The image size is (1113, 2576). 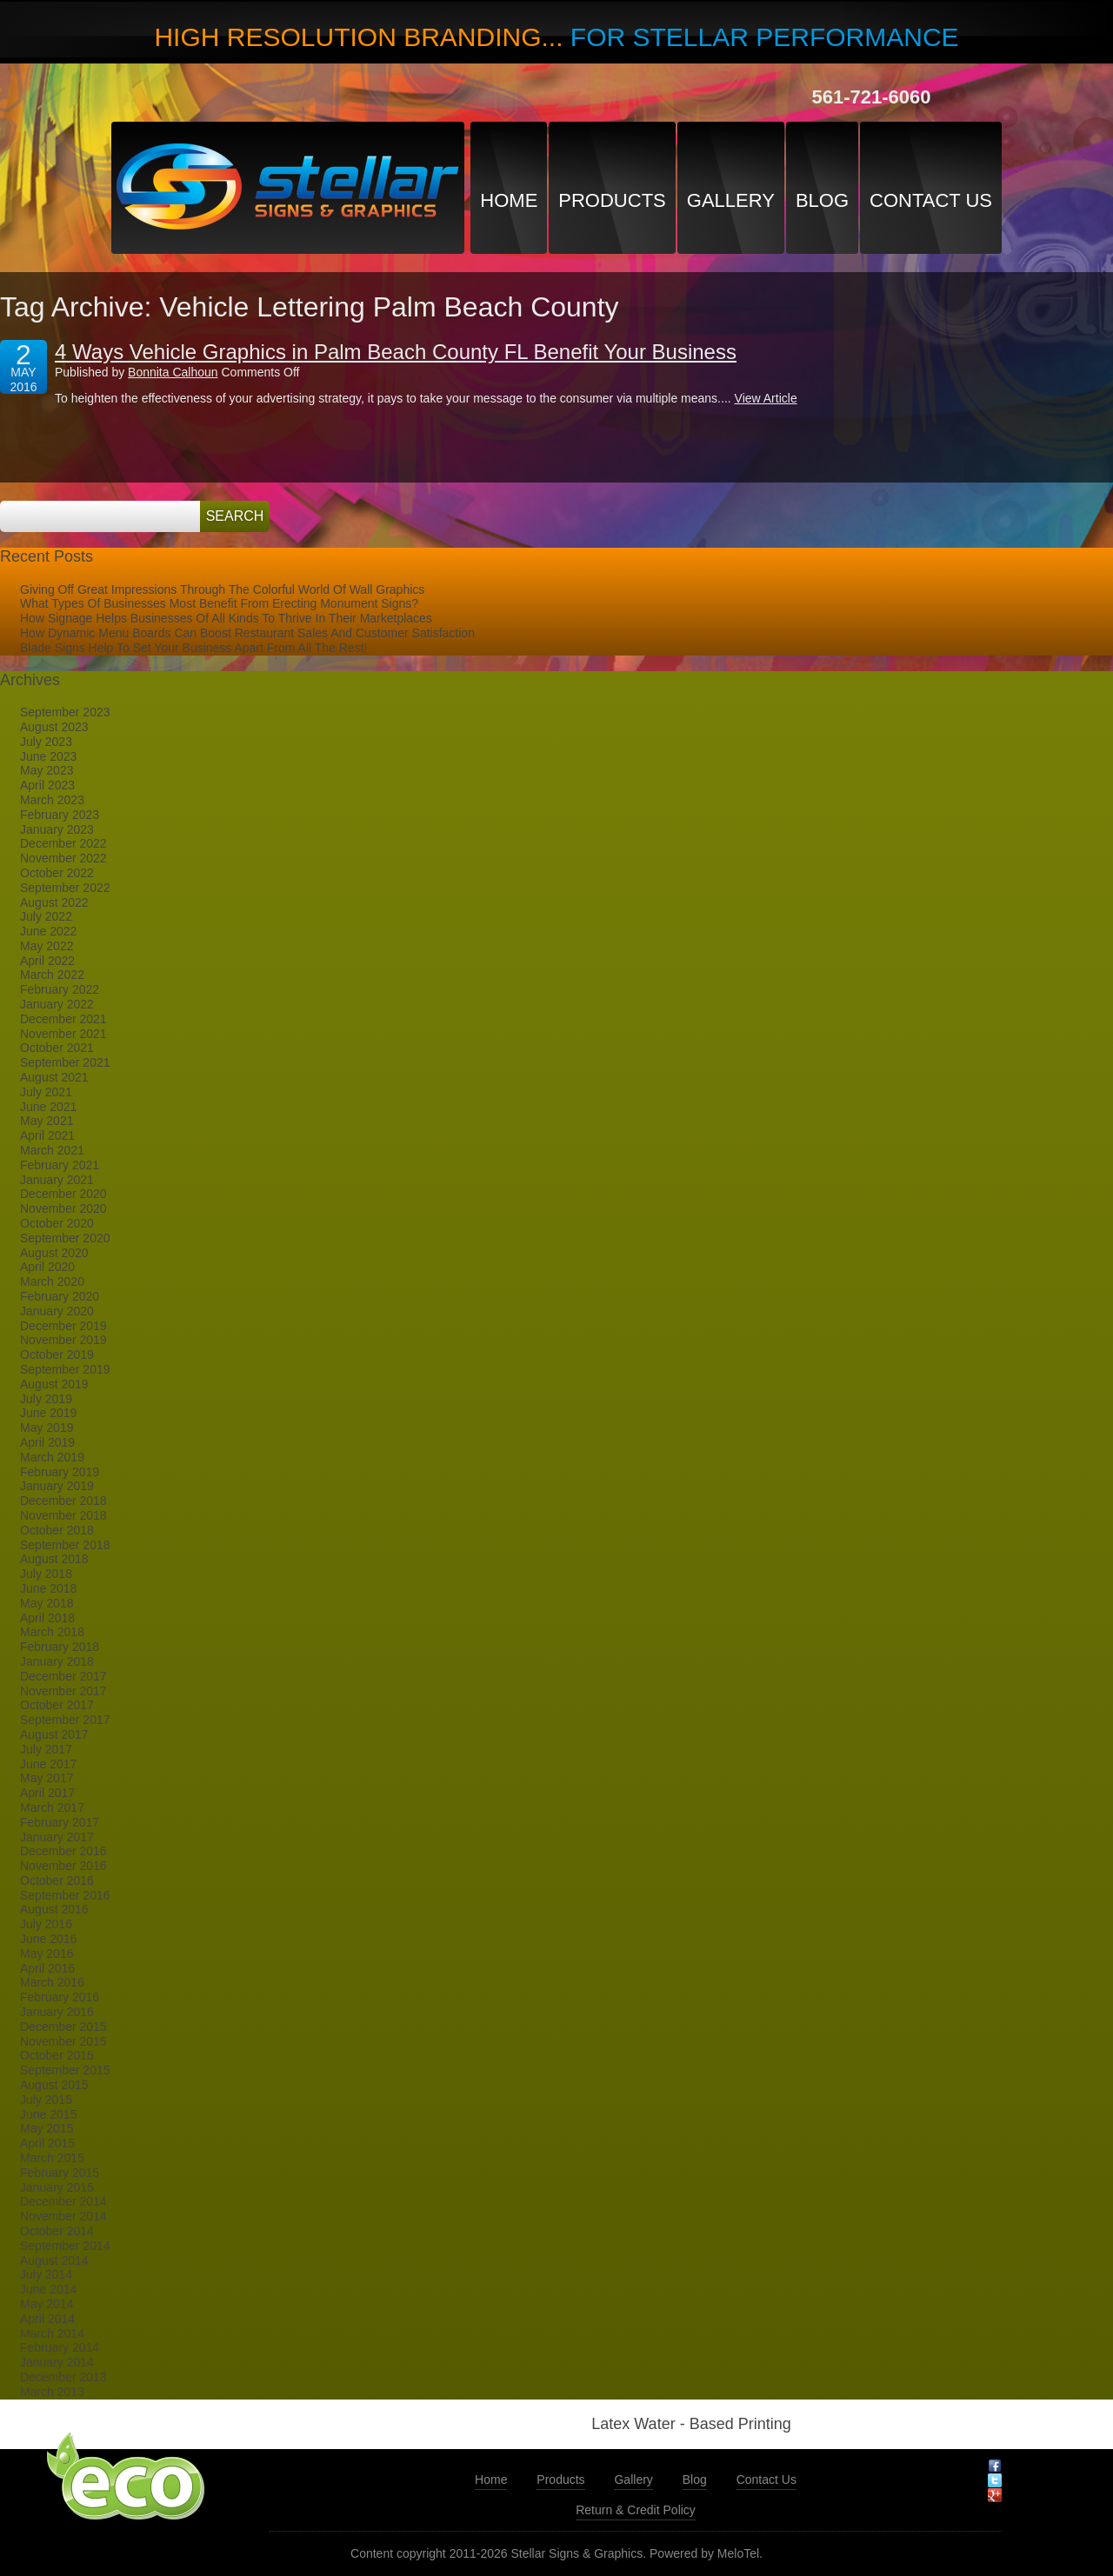 I want to click on November 2019, so click(x=63, y=1340).